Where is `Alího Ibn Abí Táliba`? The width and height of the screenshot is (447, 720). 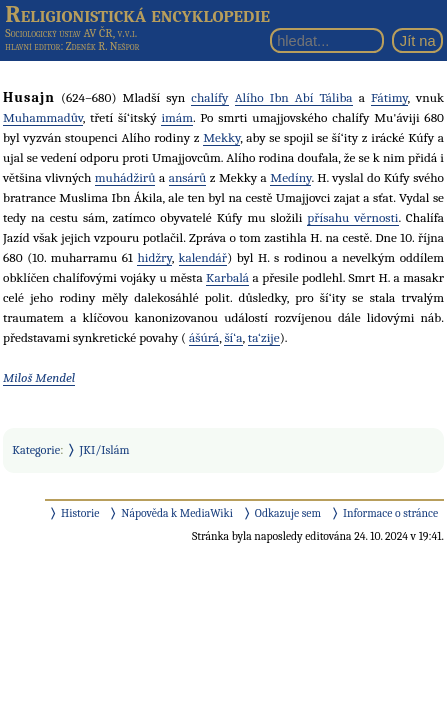
Alího Ibn Abí Táliba is located at coordinates (294, 97).